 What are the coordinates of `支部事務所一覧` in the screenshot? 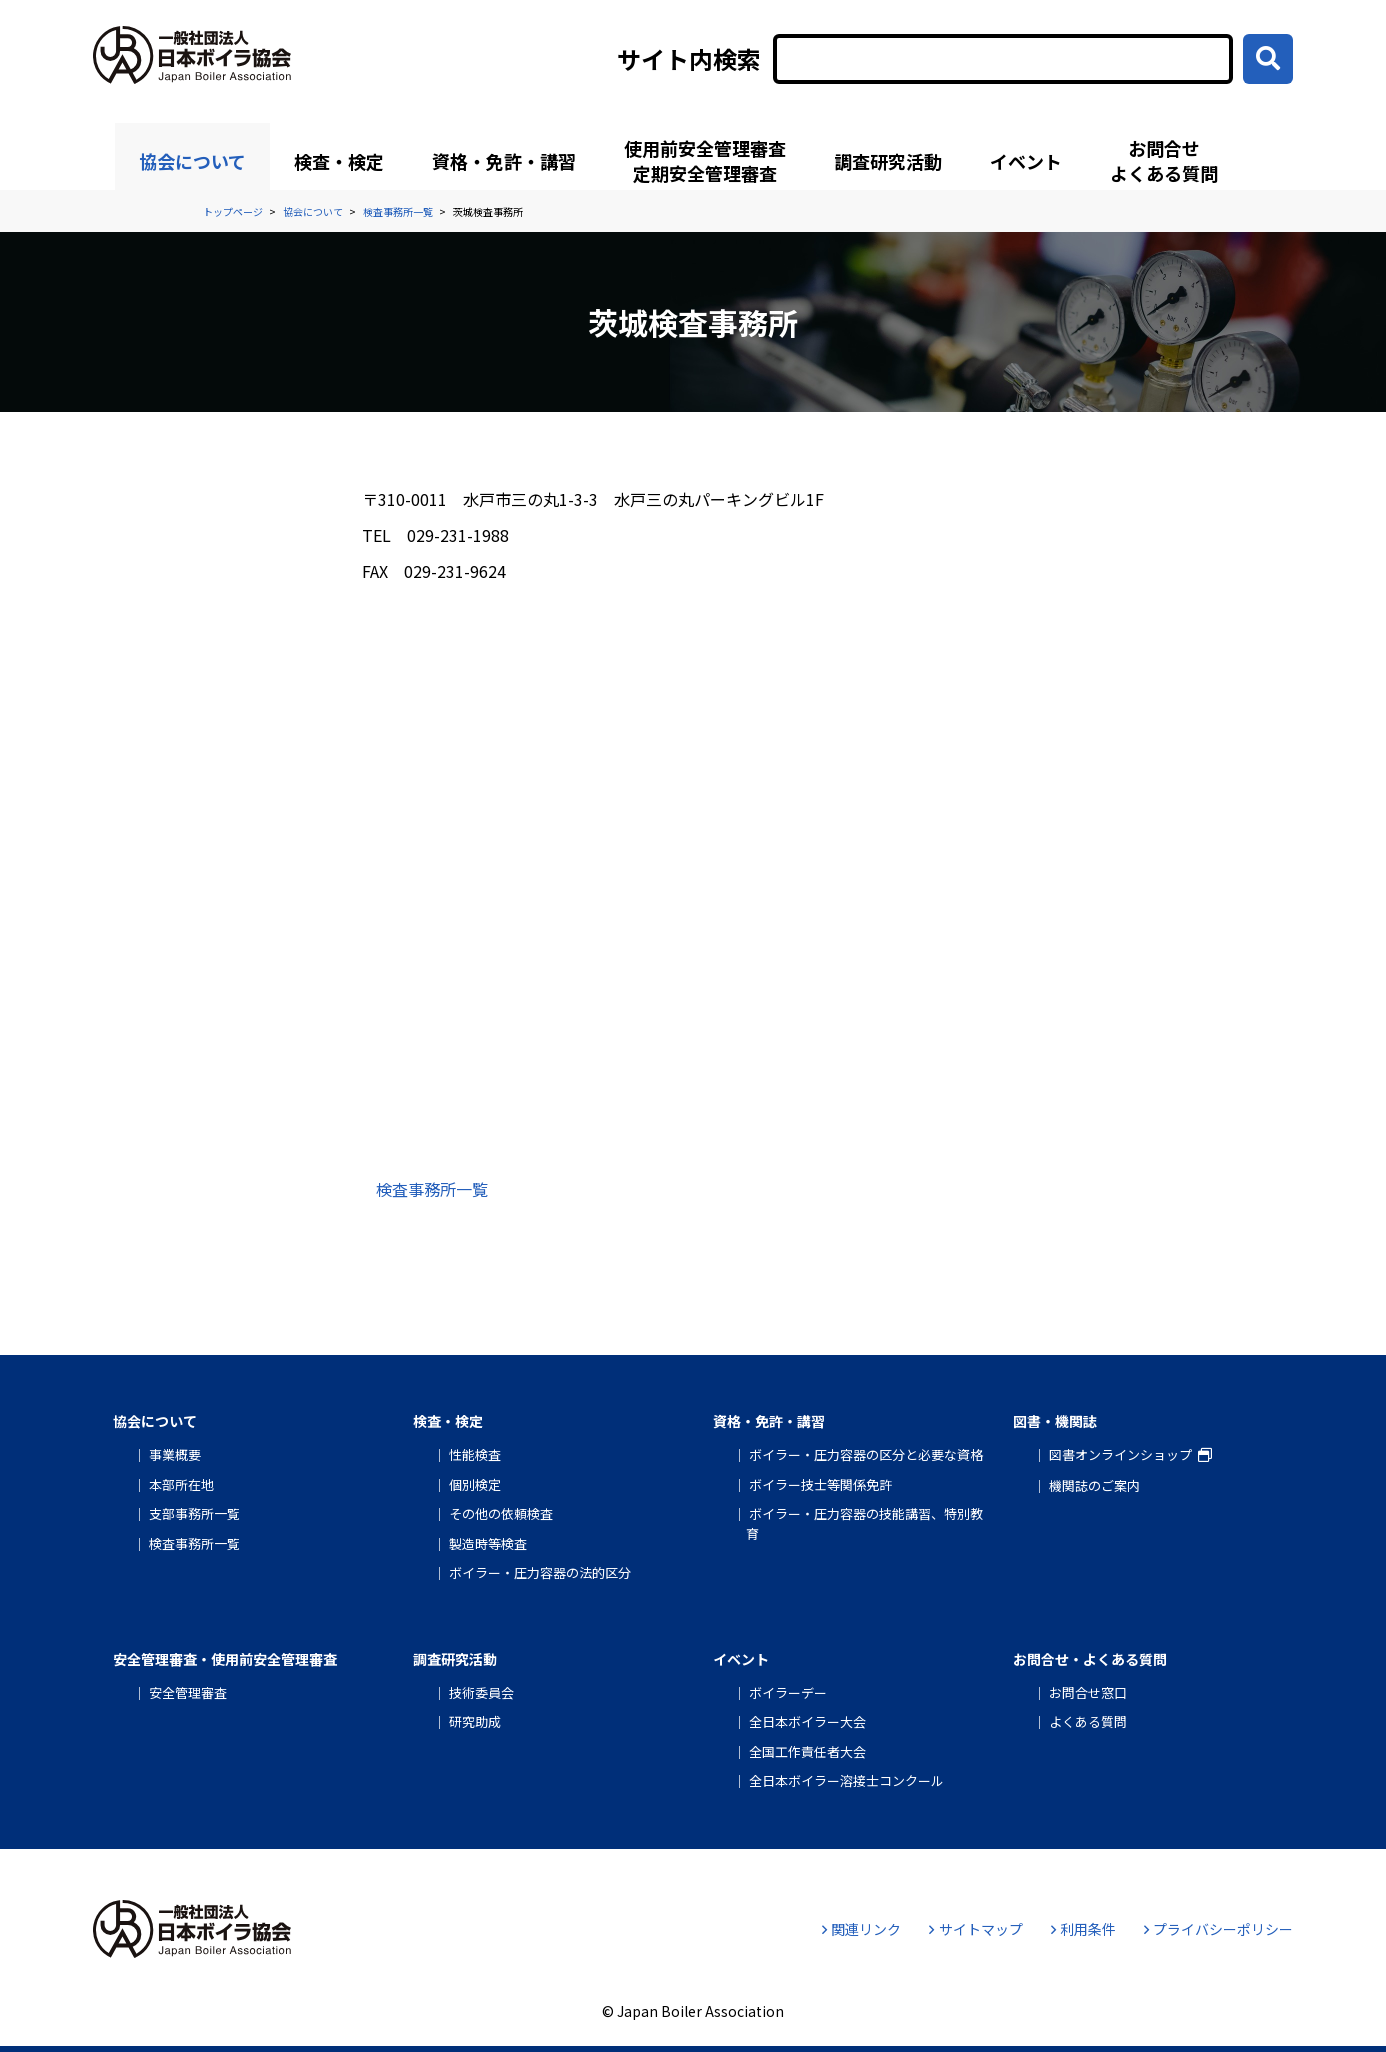 It's located at (194, 1513).